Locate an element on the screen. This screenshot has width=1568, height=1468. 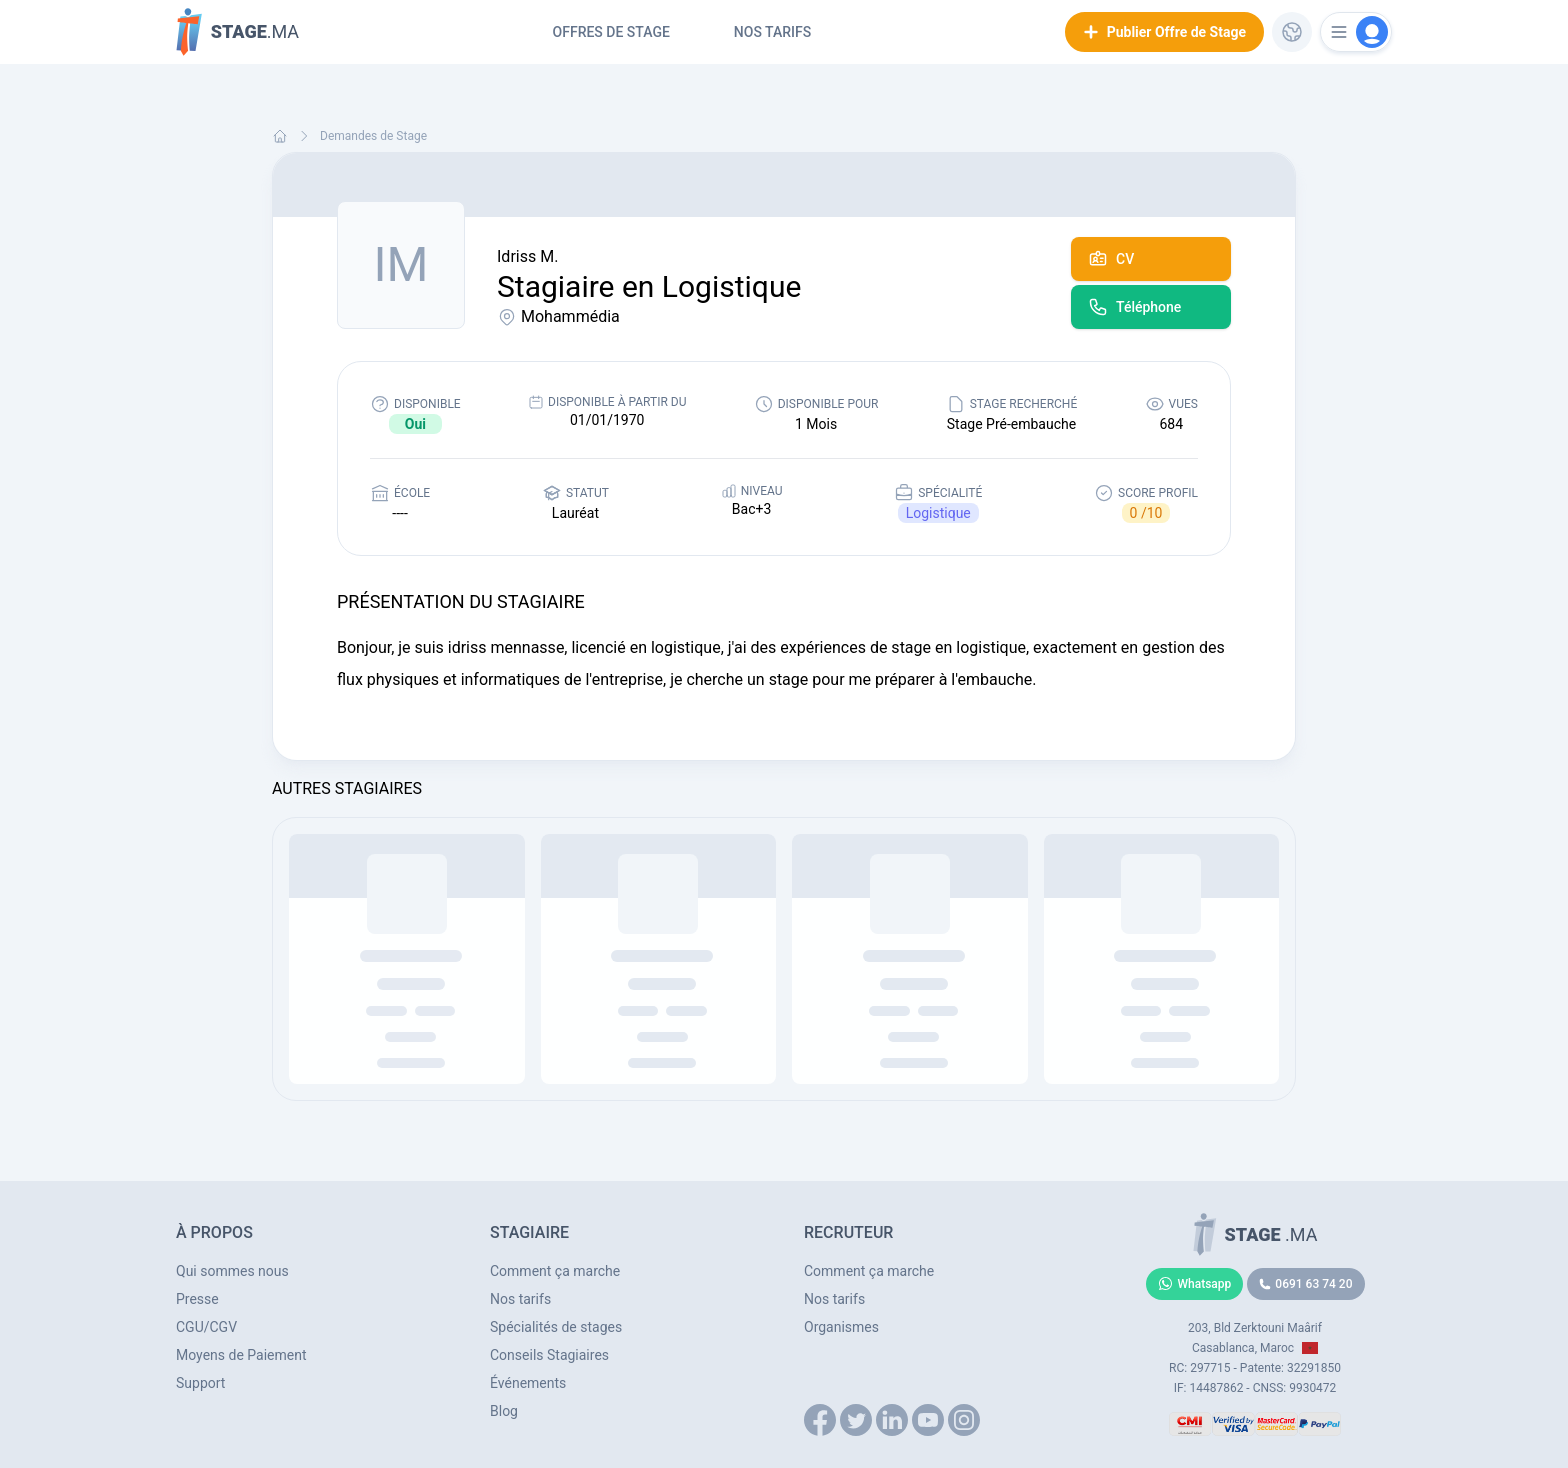
Publier Offre de Stage is located at coordinates (1164, 32).